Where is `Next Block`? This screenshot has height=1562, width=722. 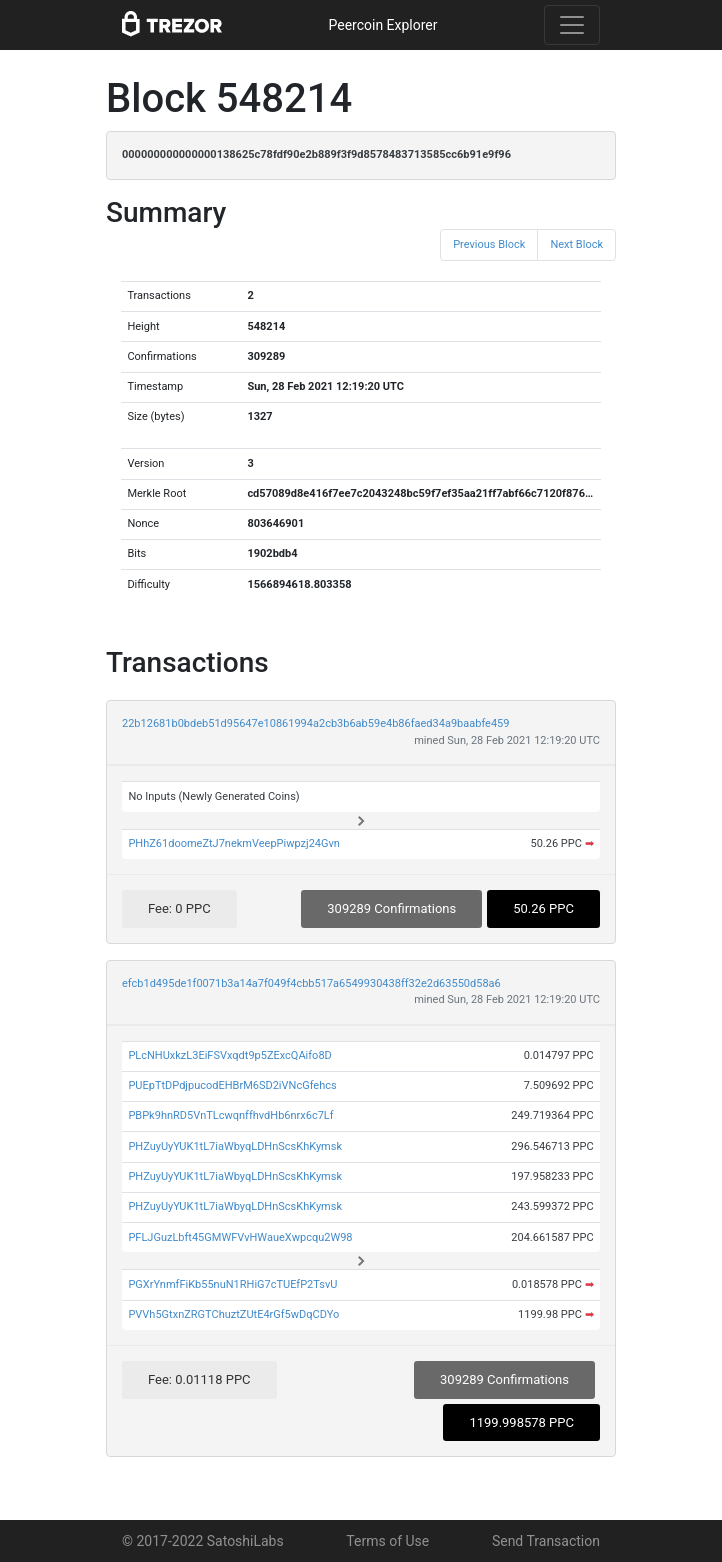 Next Block is located at coordinates (576, 244).